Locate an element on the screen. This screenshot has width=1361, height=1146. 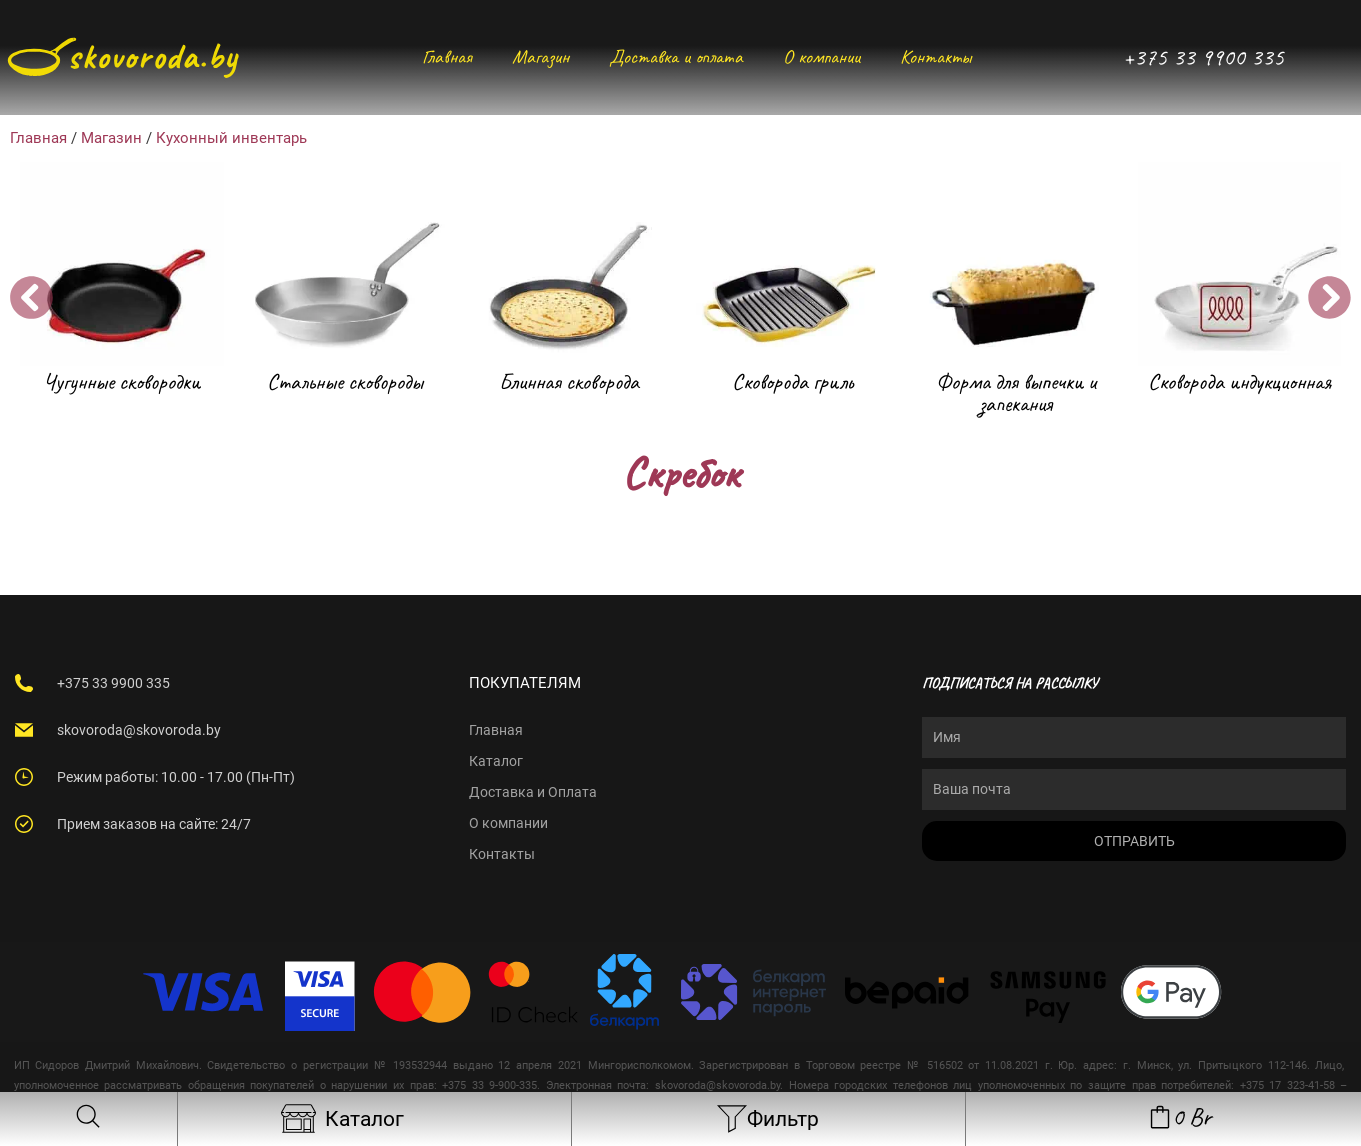
Форма для выпечки и запекания is located at coordinates (1016, 393).